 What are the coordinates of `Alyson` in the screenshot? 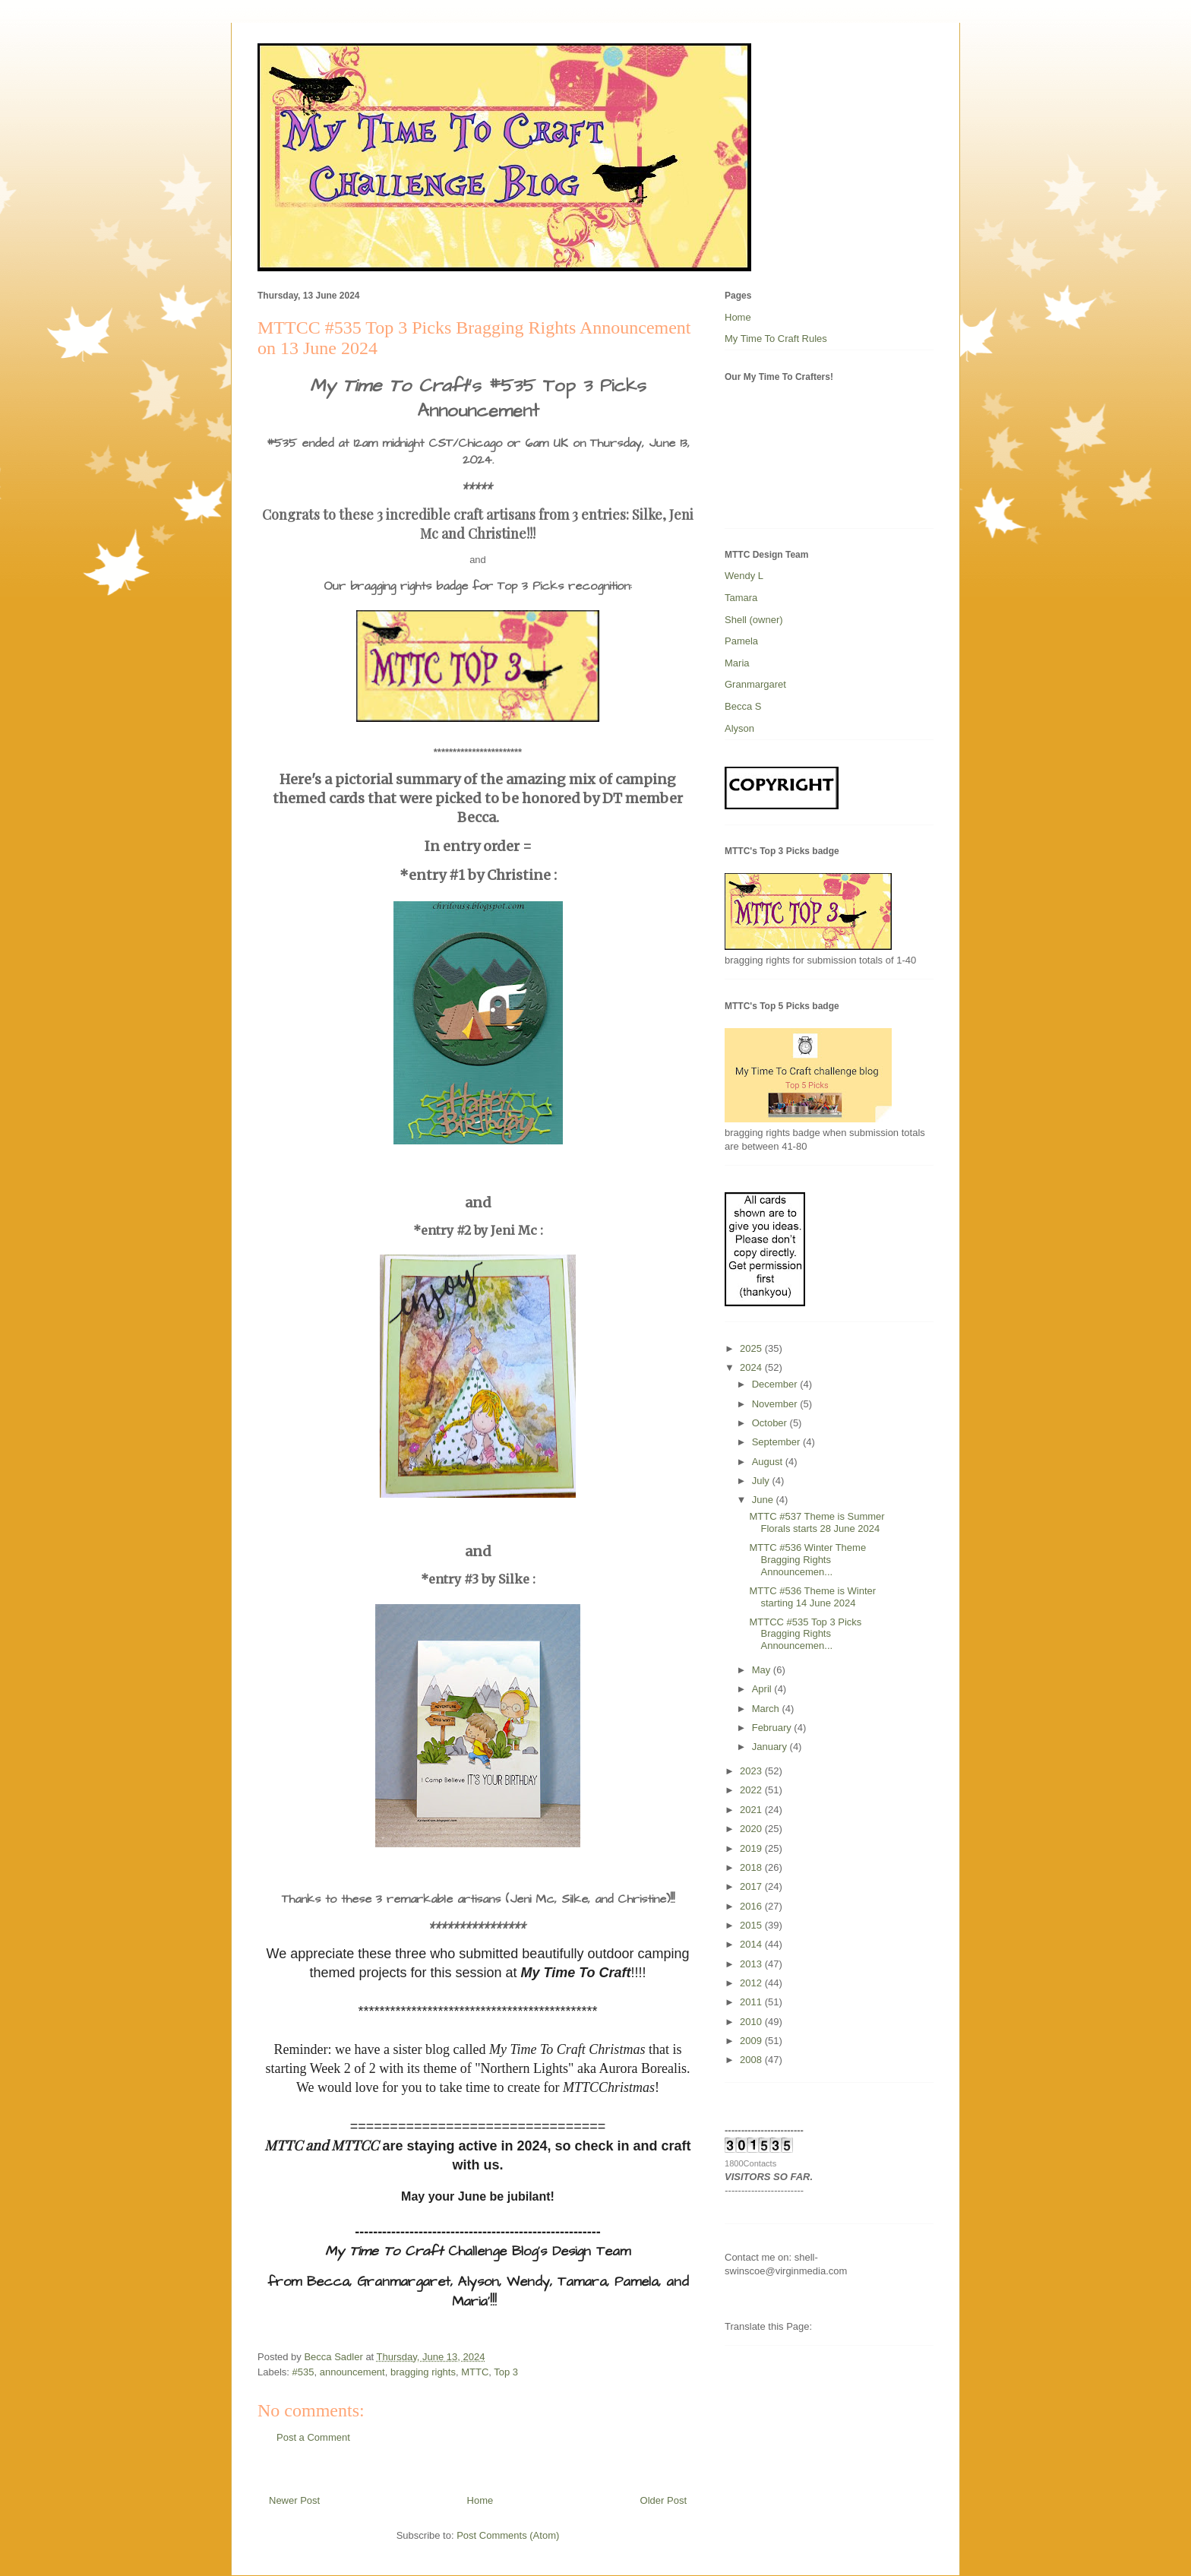 It's located at (739, 728).